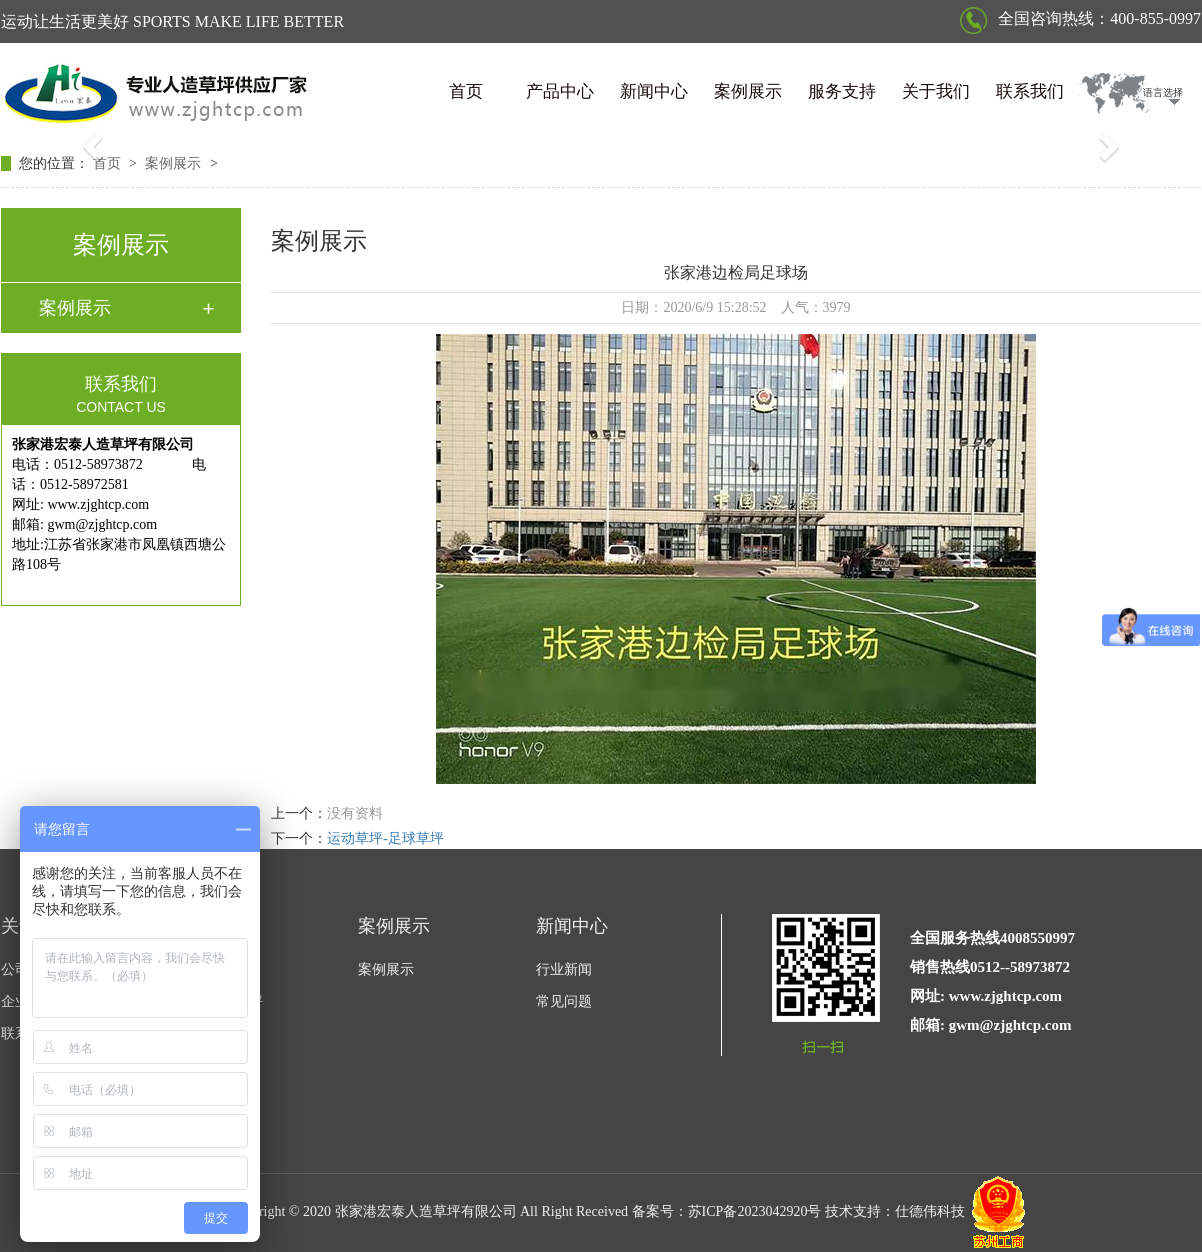  Describe the element at coordinates (560, 91) in the screenshot. I see `产品中心` at that location.